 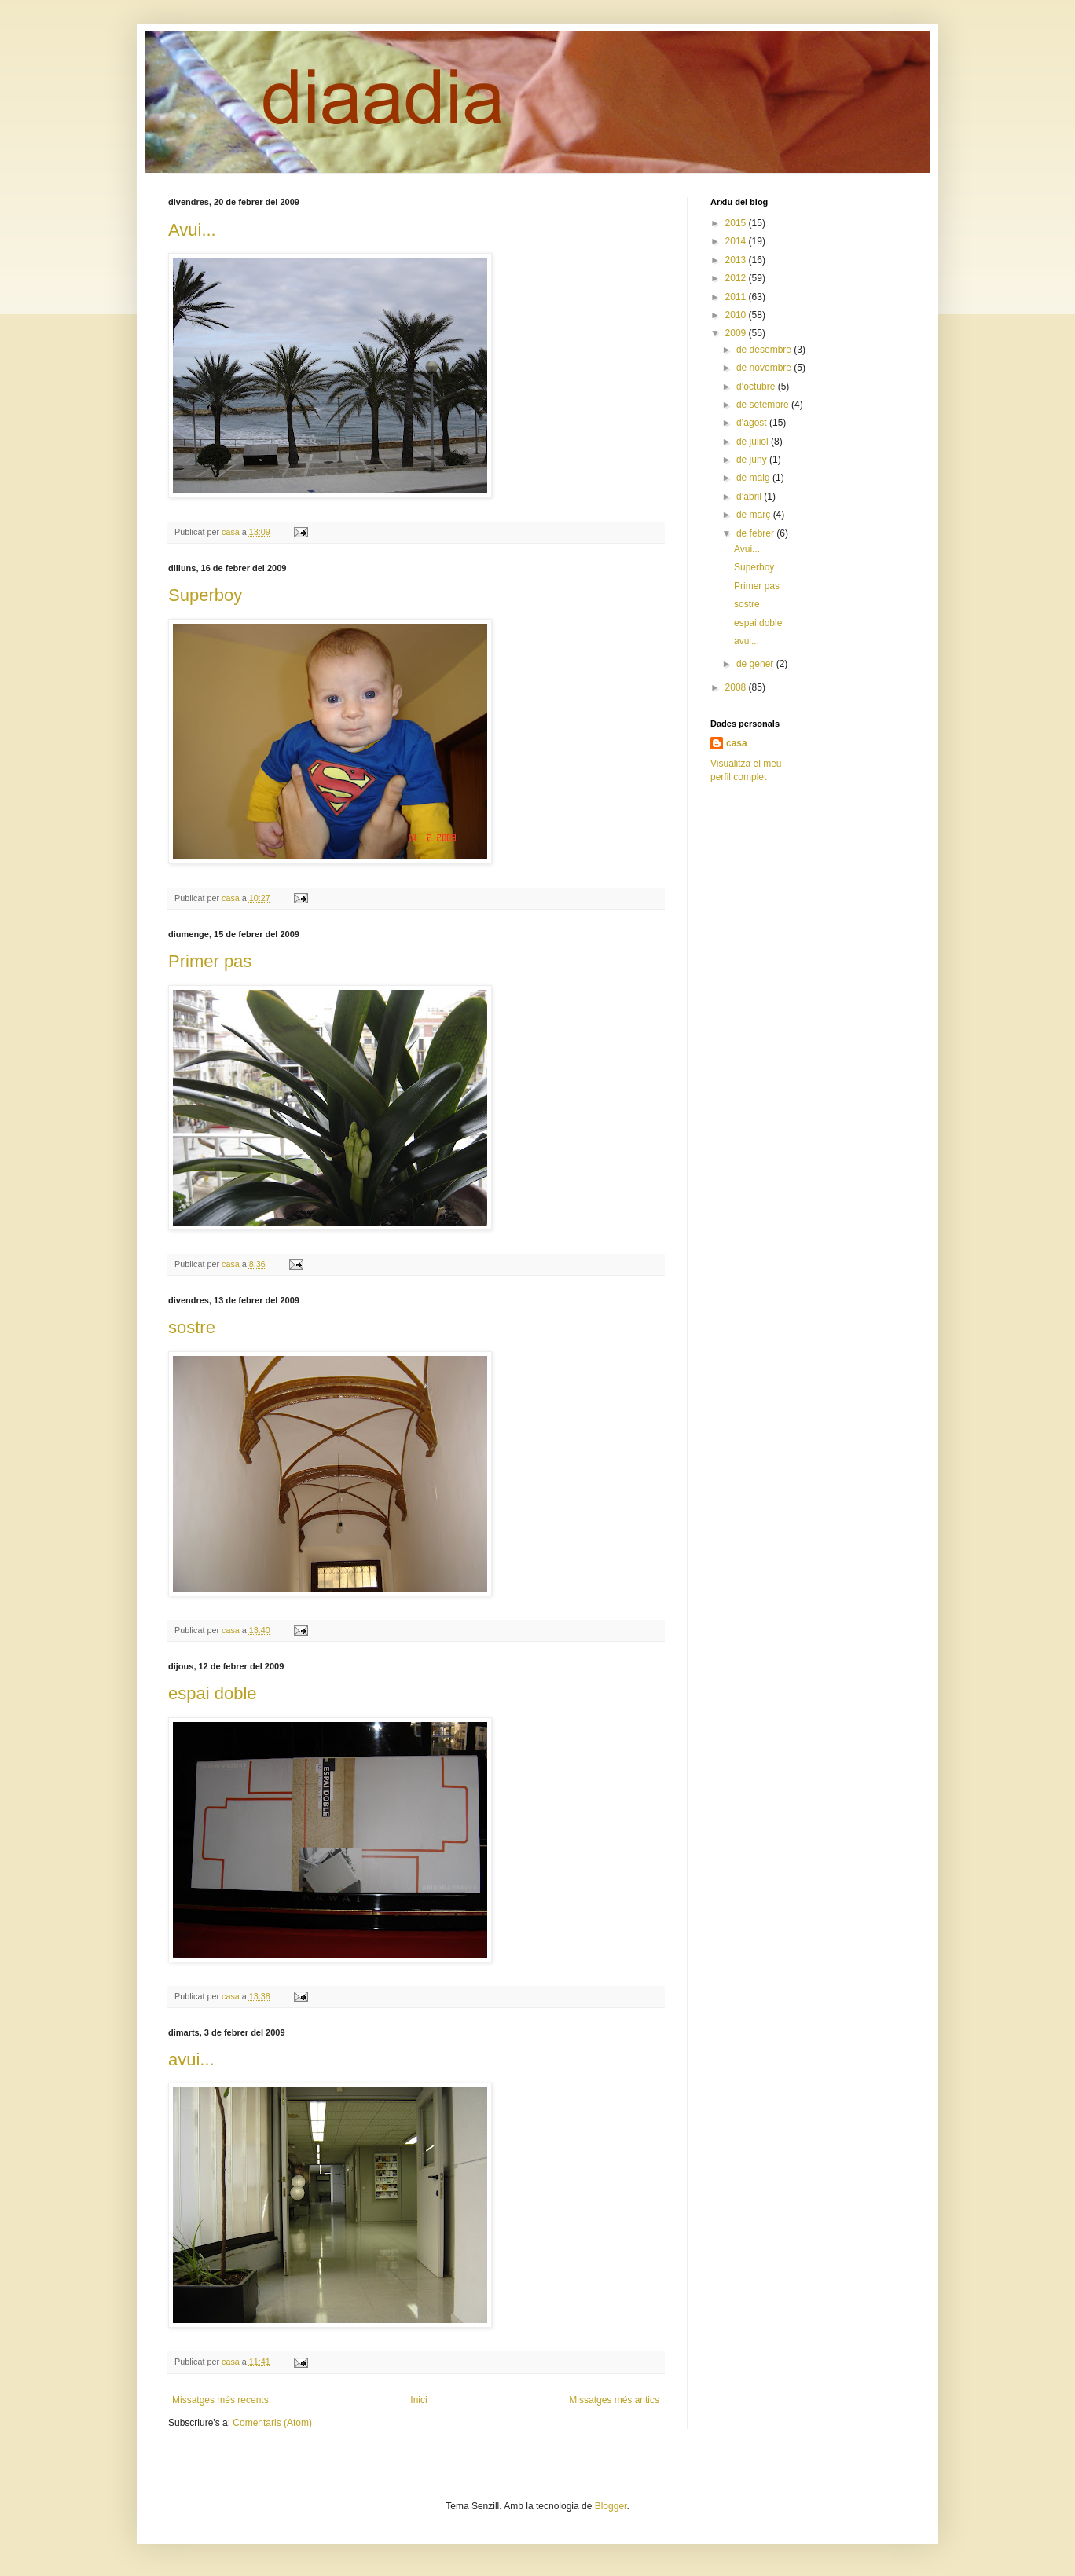 I want to click on de maig, so click(x=754, y=477).